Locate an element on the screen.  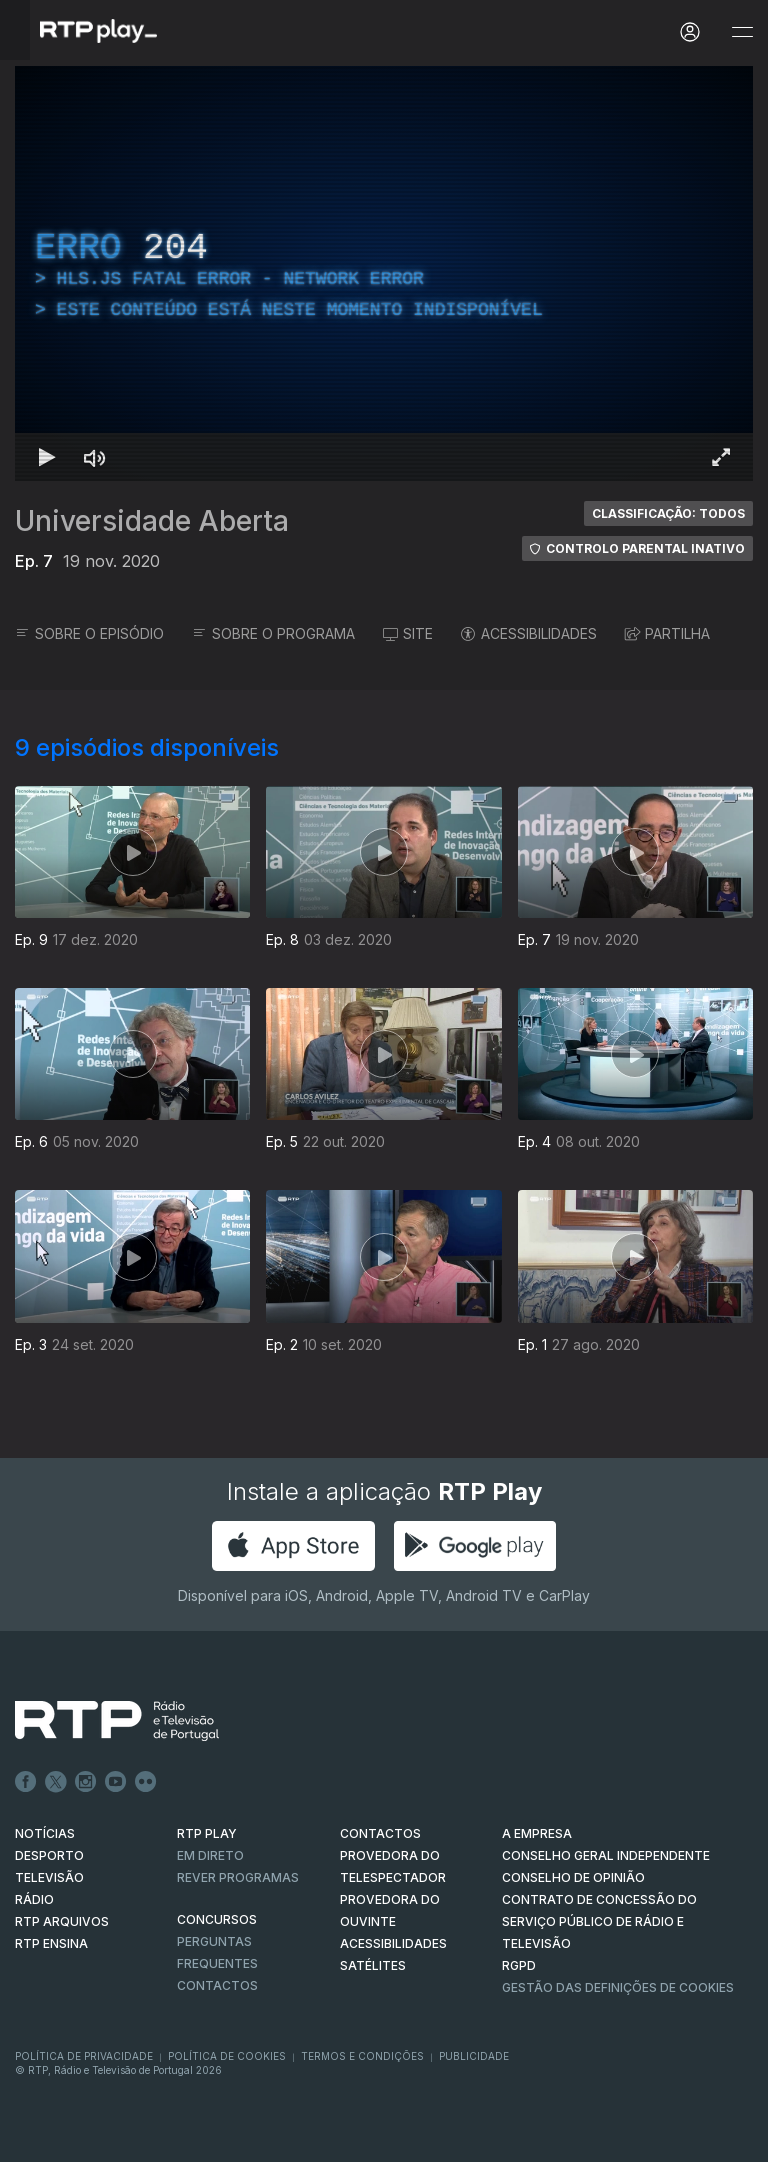
DESPORTO is located at coordinates (49, 1855).